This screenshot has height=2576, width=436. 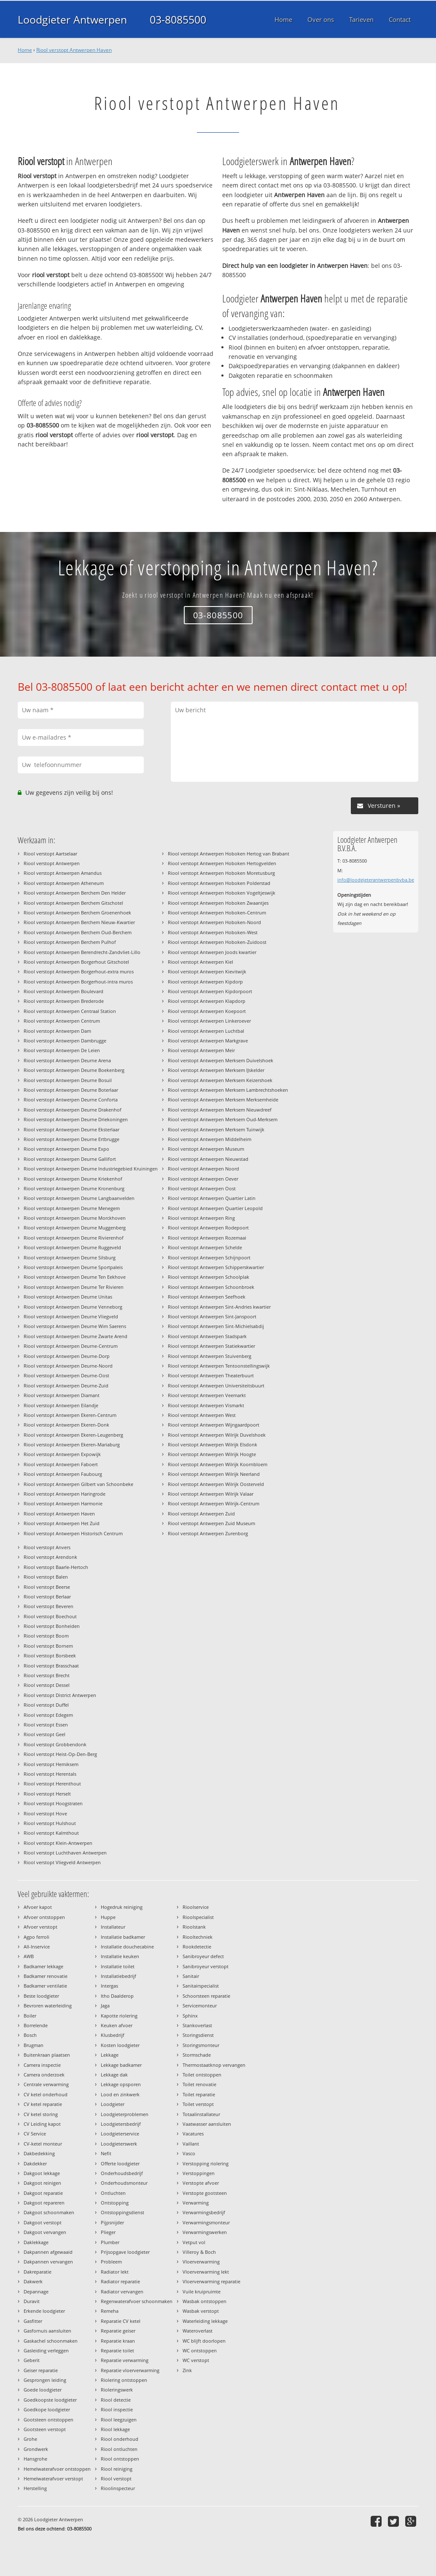 What do you see at coordinates (120, 2133) in the screenshot?
I see `Loodgieterservice` at bounding box center [120, 2133].